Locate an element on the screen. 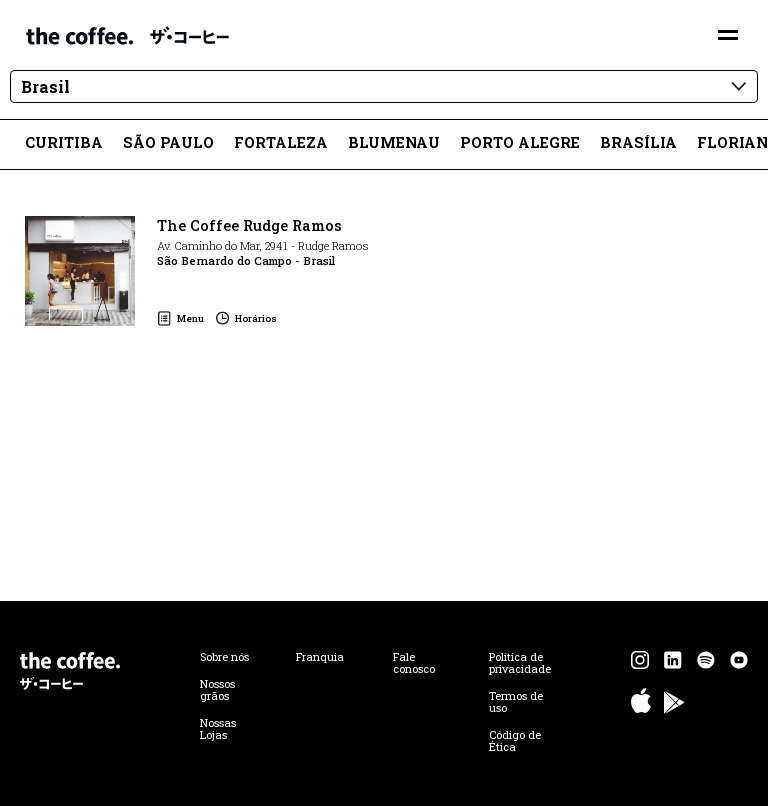 This screenshot has width=768, height=806. São Paulo is located at coordinates (168, 142).